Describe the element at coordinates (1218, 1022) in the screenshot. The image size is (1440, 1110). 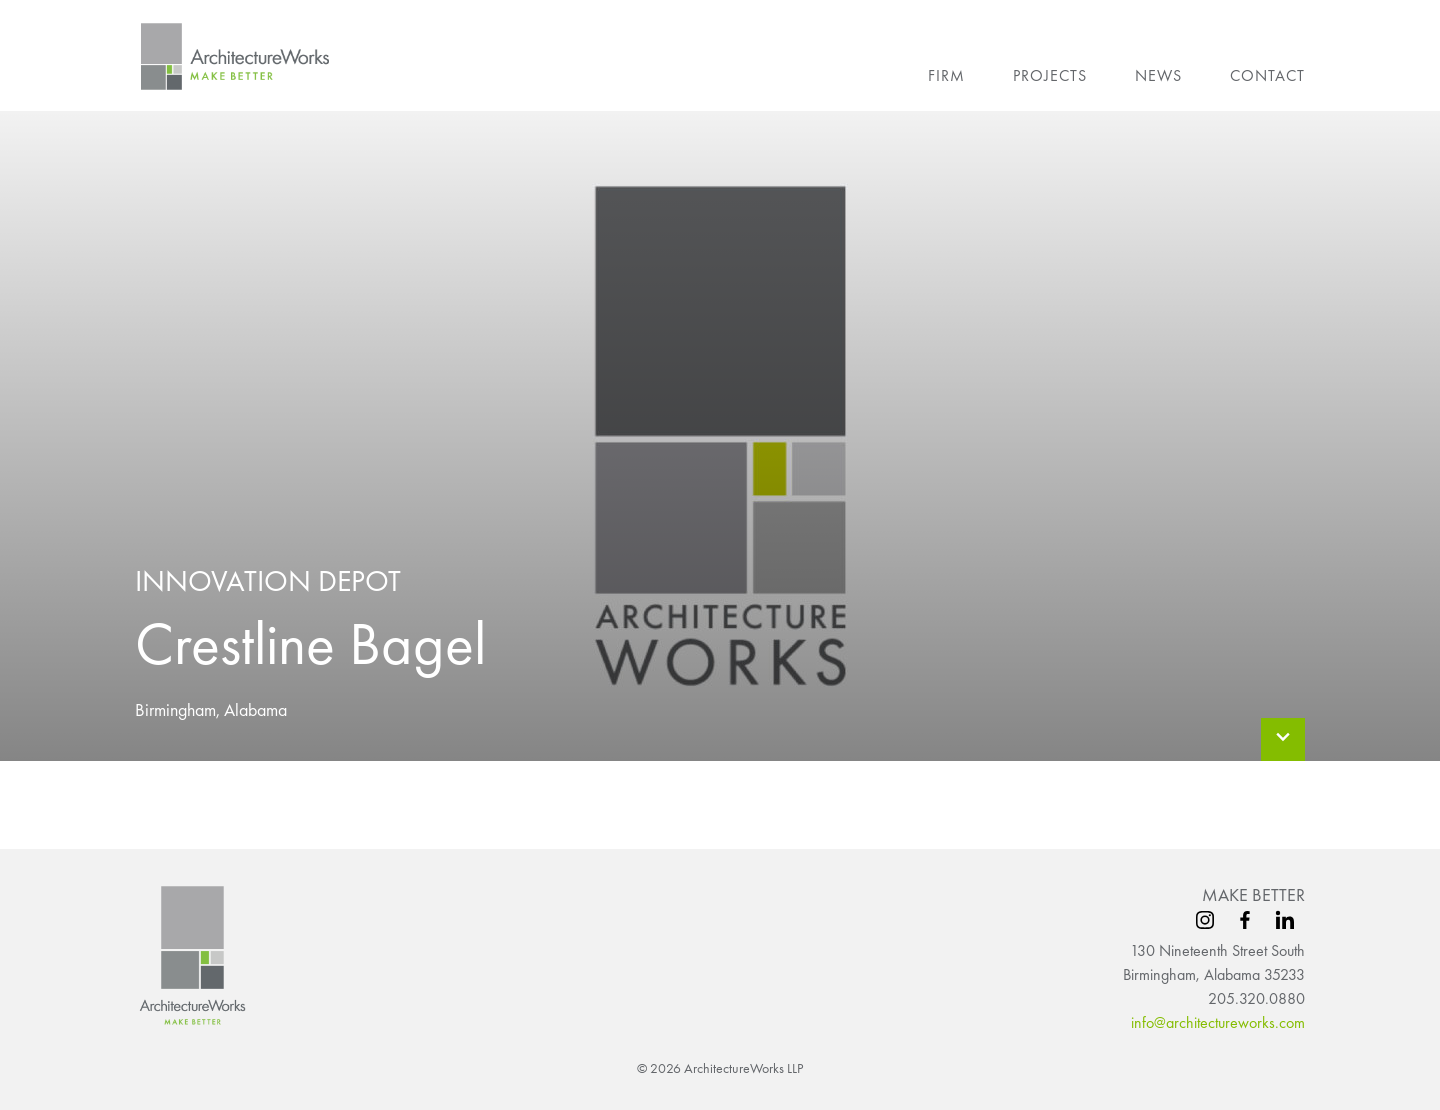
I see `info@architectureworks.com` at that location.